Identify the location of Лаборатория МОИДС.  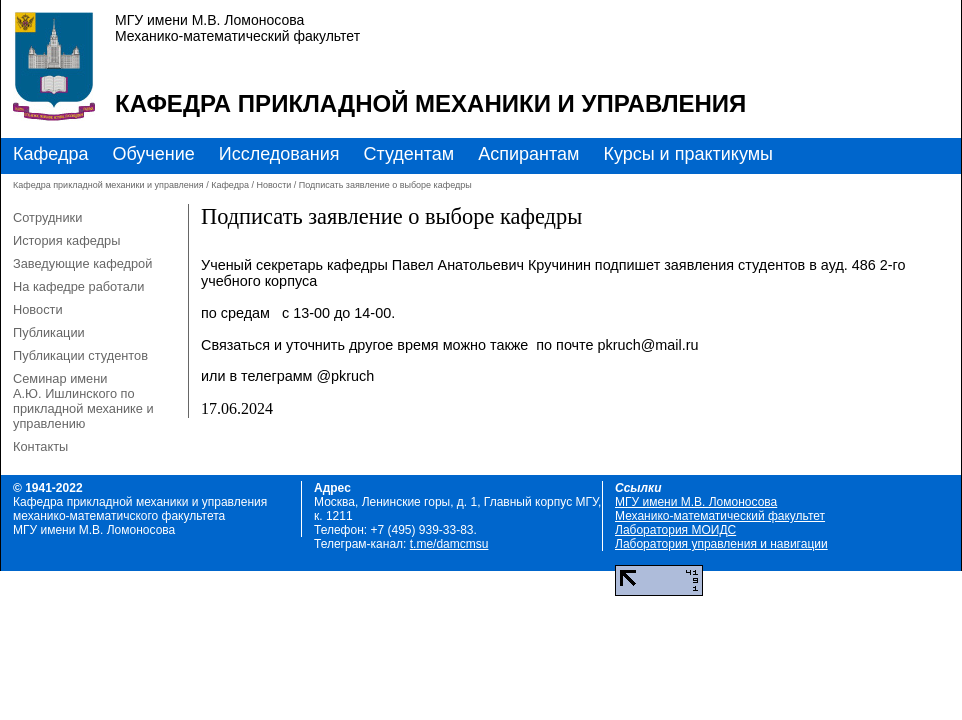
(675, 530).